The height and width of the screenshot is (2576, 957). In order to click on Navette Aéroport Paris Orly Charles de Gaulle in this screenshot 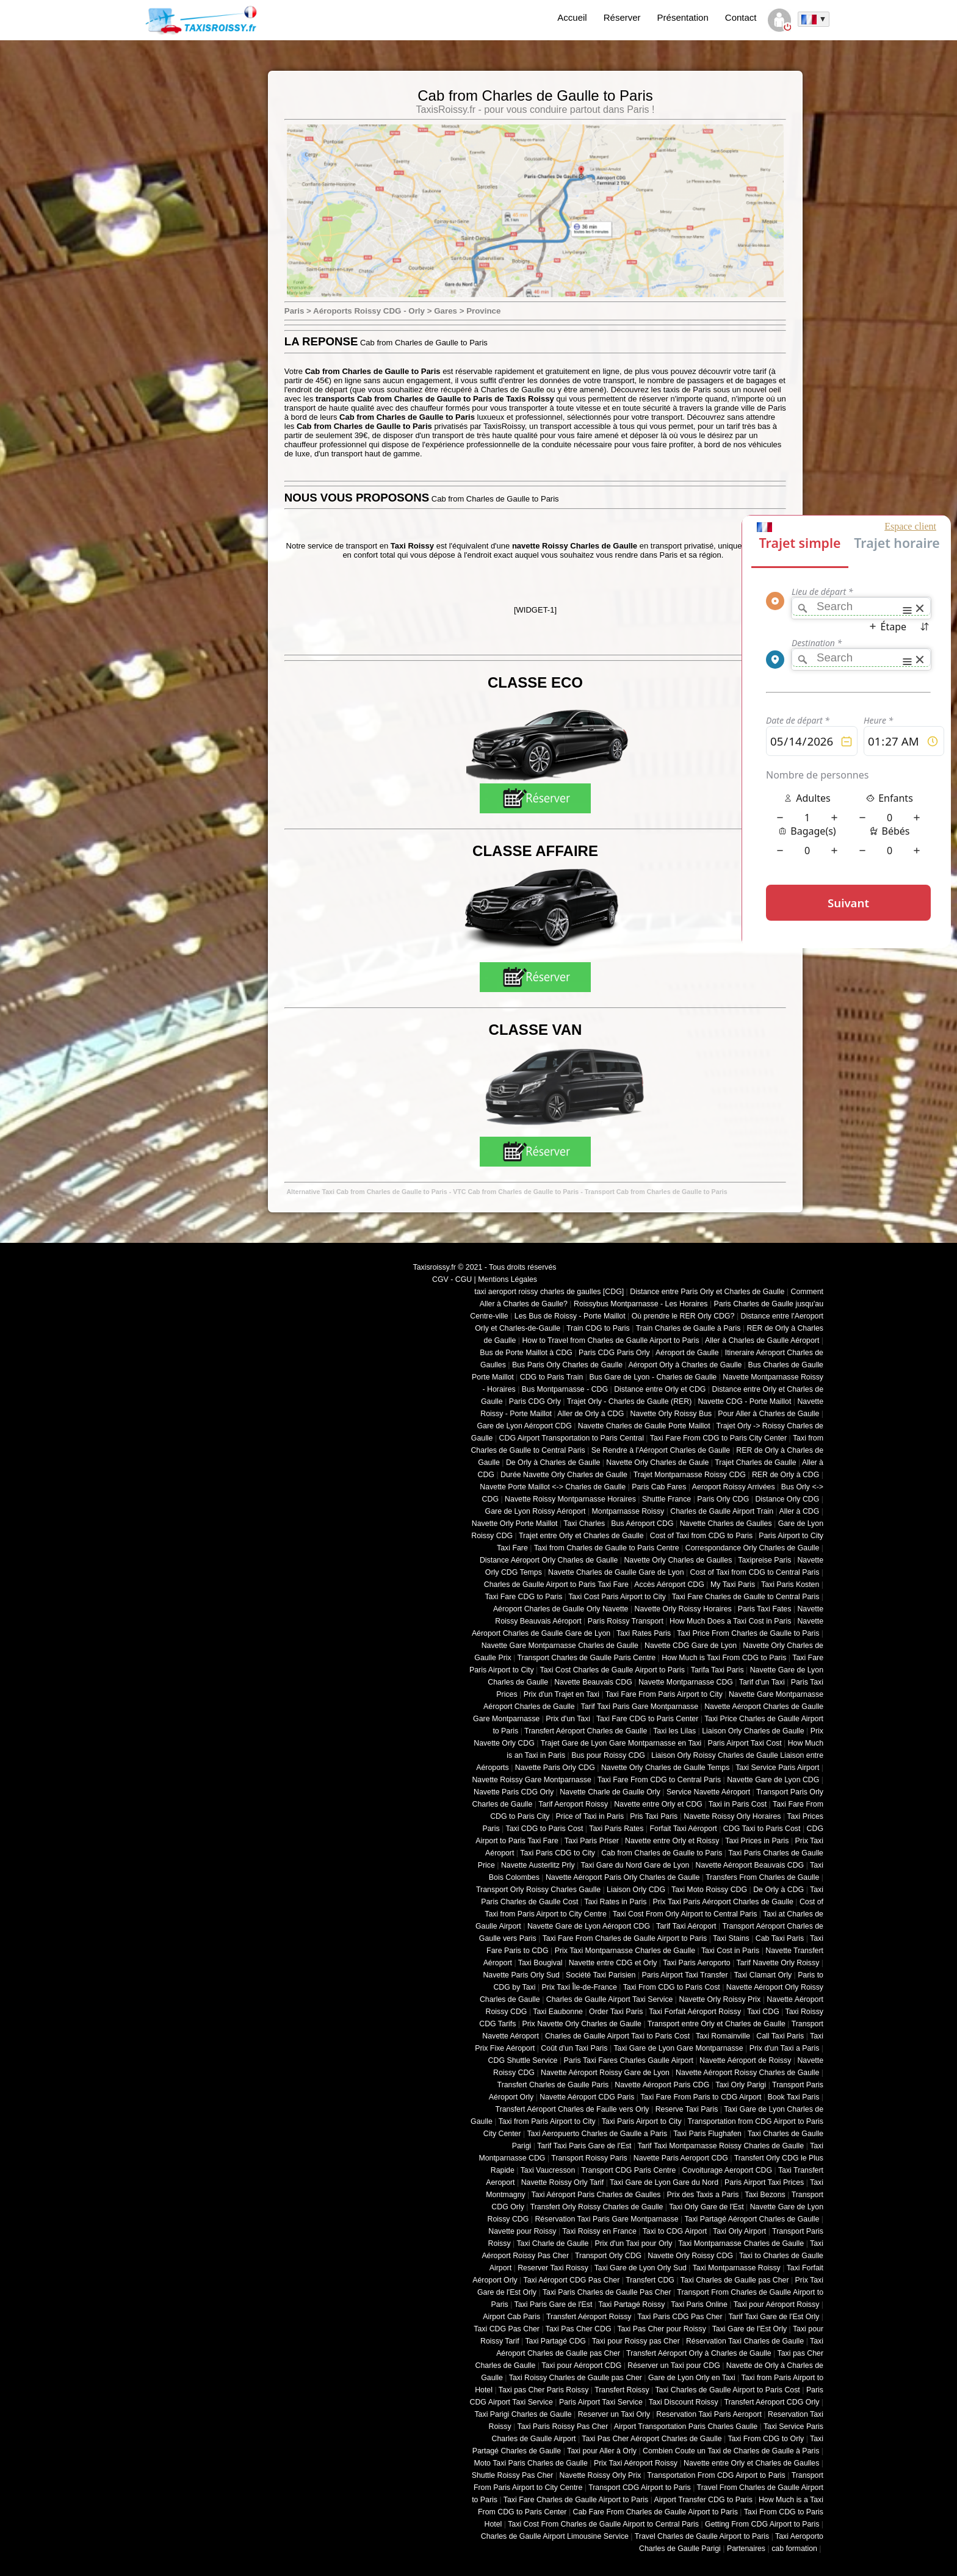, I will do `click(622, 1877)`.